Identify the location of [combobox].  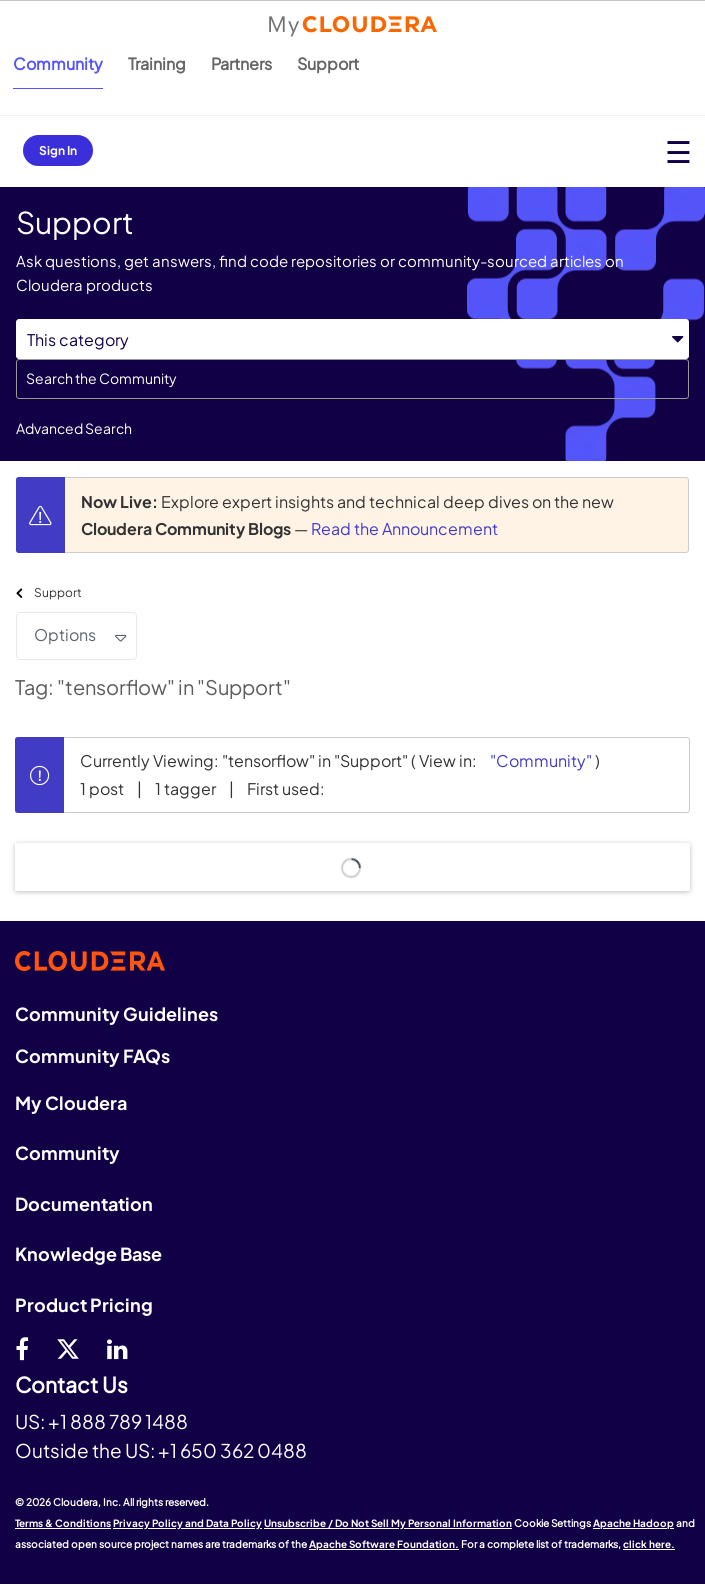
(352, 379).